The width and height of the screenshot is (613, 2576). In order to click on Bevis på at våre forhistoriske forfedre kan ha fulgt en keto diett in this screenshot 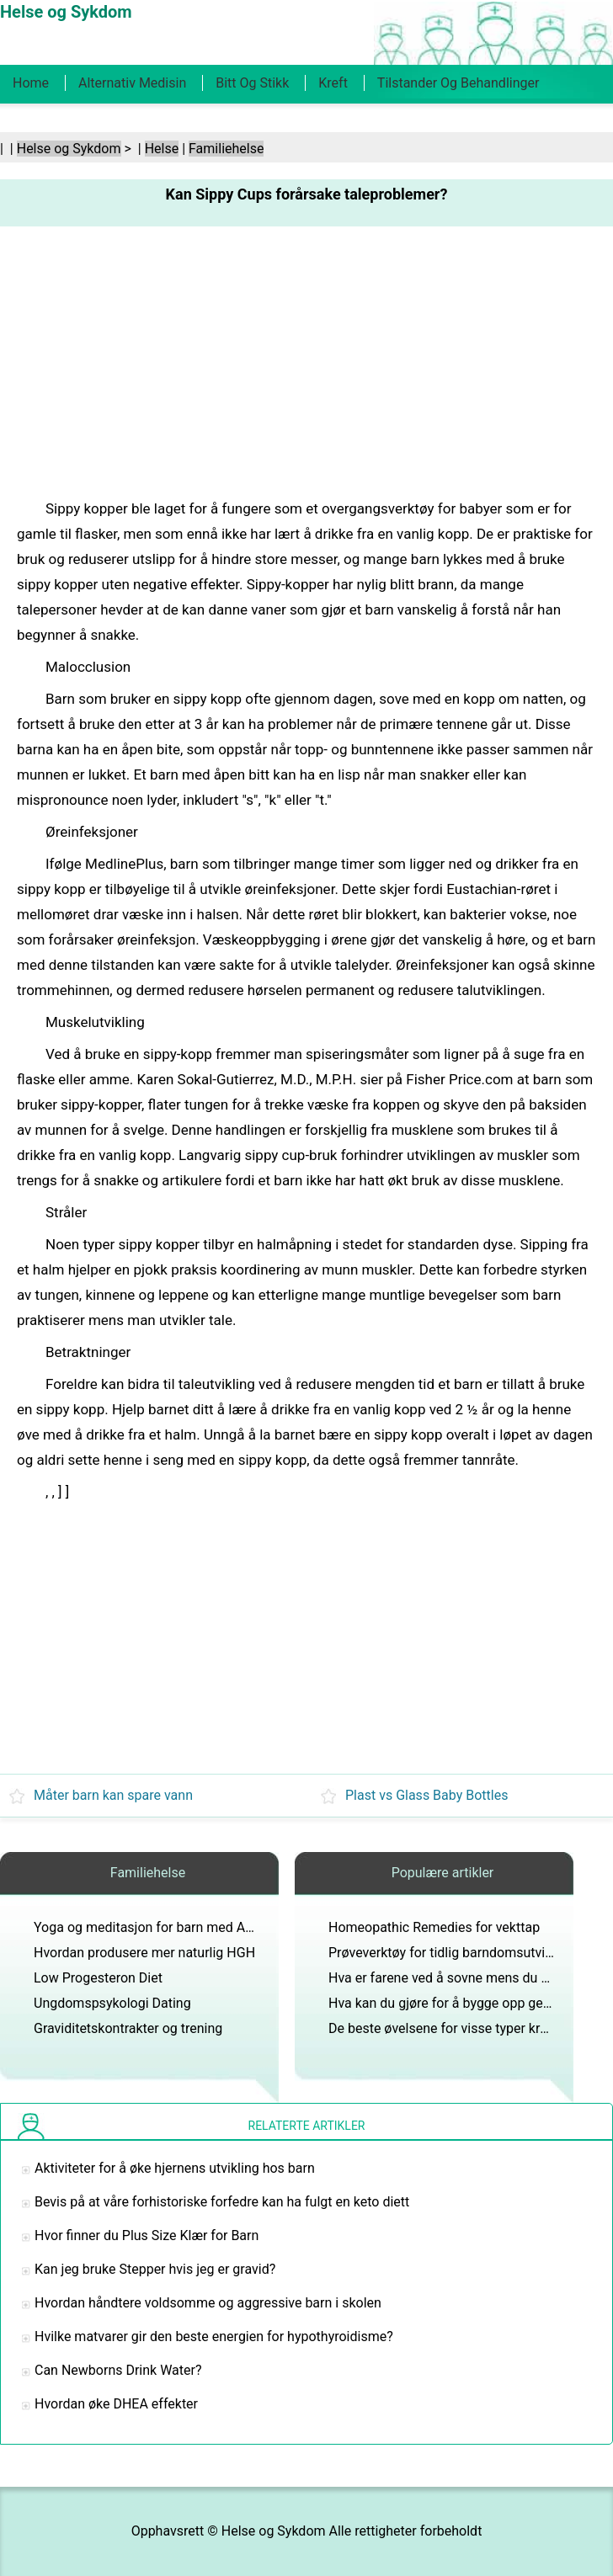, I will do `click(222, 2202)`.